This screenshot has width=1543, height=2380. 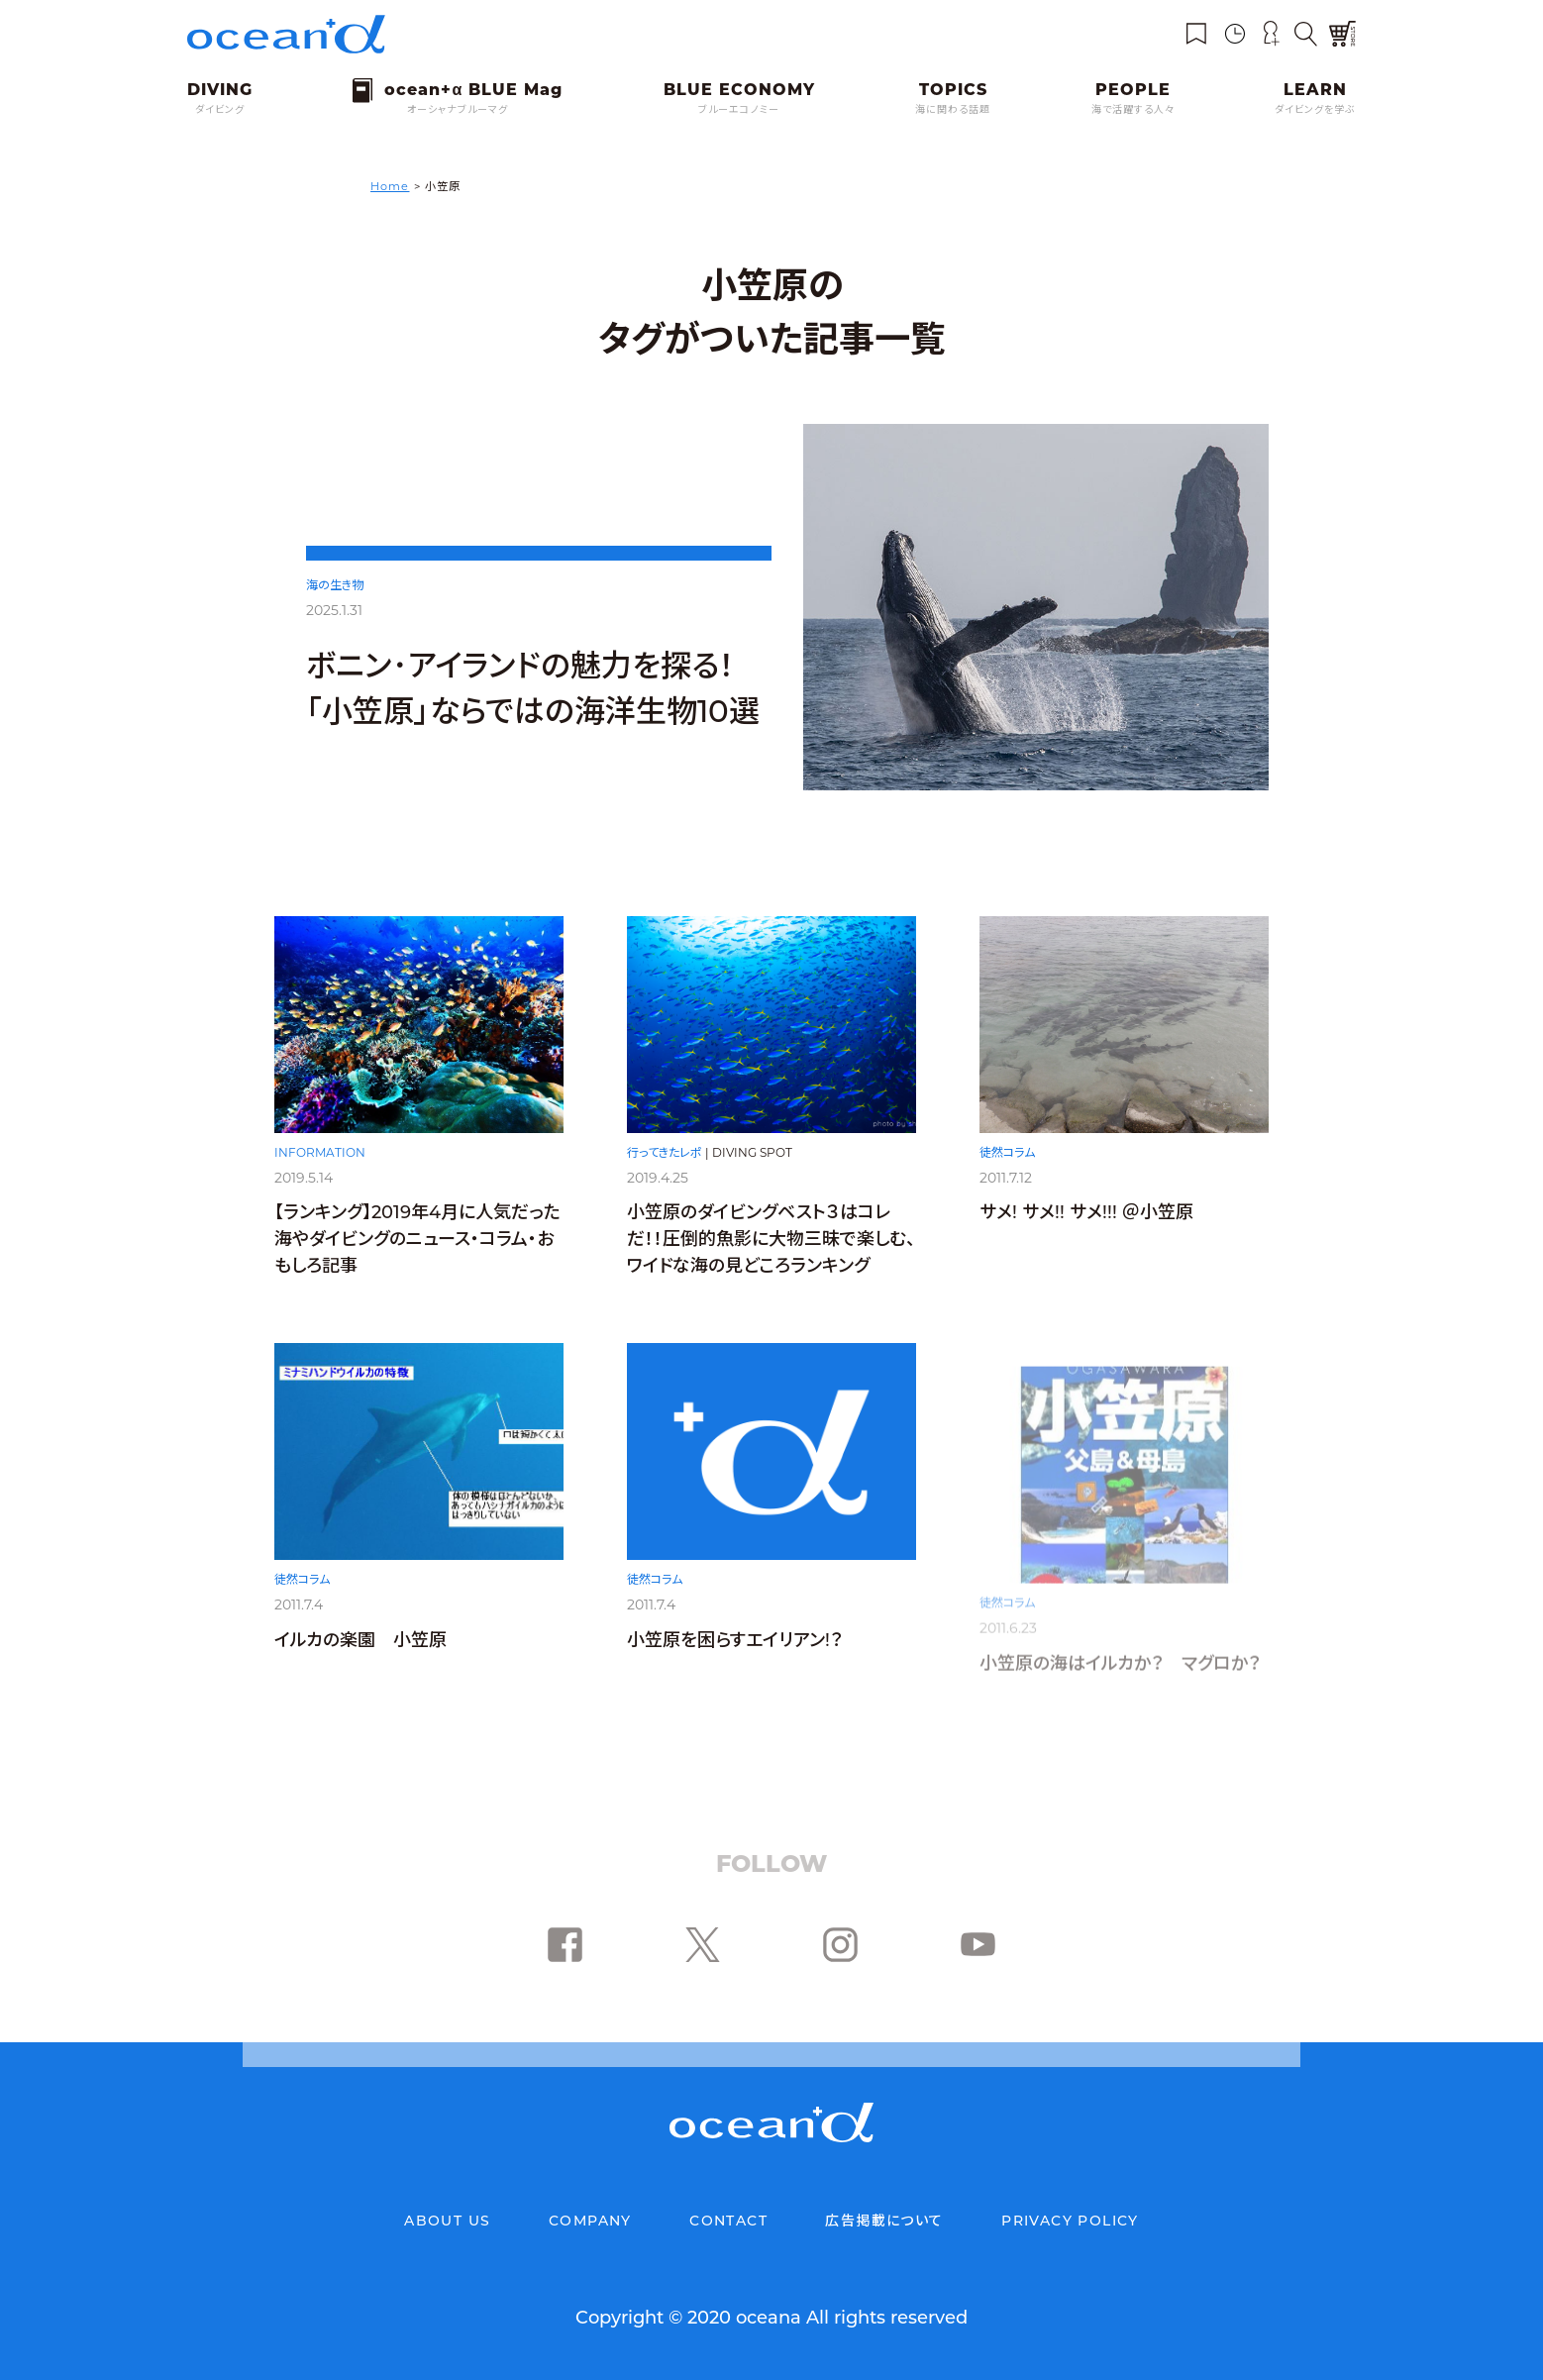 What do you see at coordinates (1120, 1665) in the screenshot?
I see `小笠原の海はイルカか？ マグロか？` at bounding box center [1120, 1665].